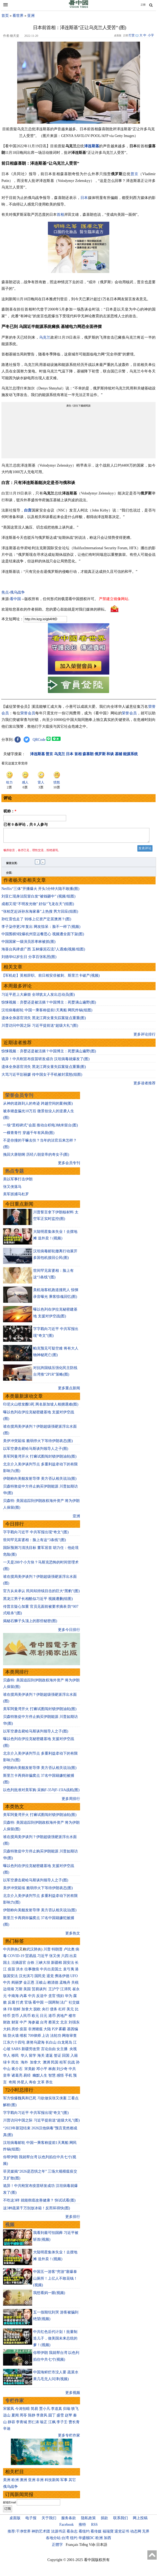 The width and height of the screenshot is (157, 2576). Describe the element at coordinates (120, 2520) in the screenshot. I see `联系我们` at that location.